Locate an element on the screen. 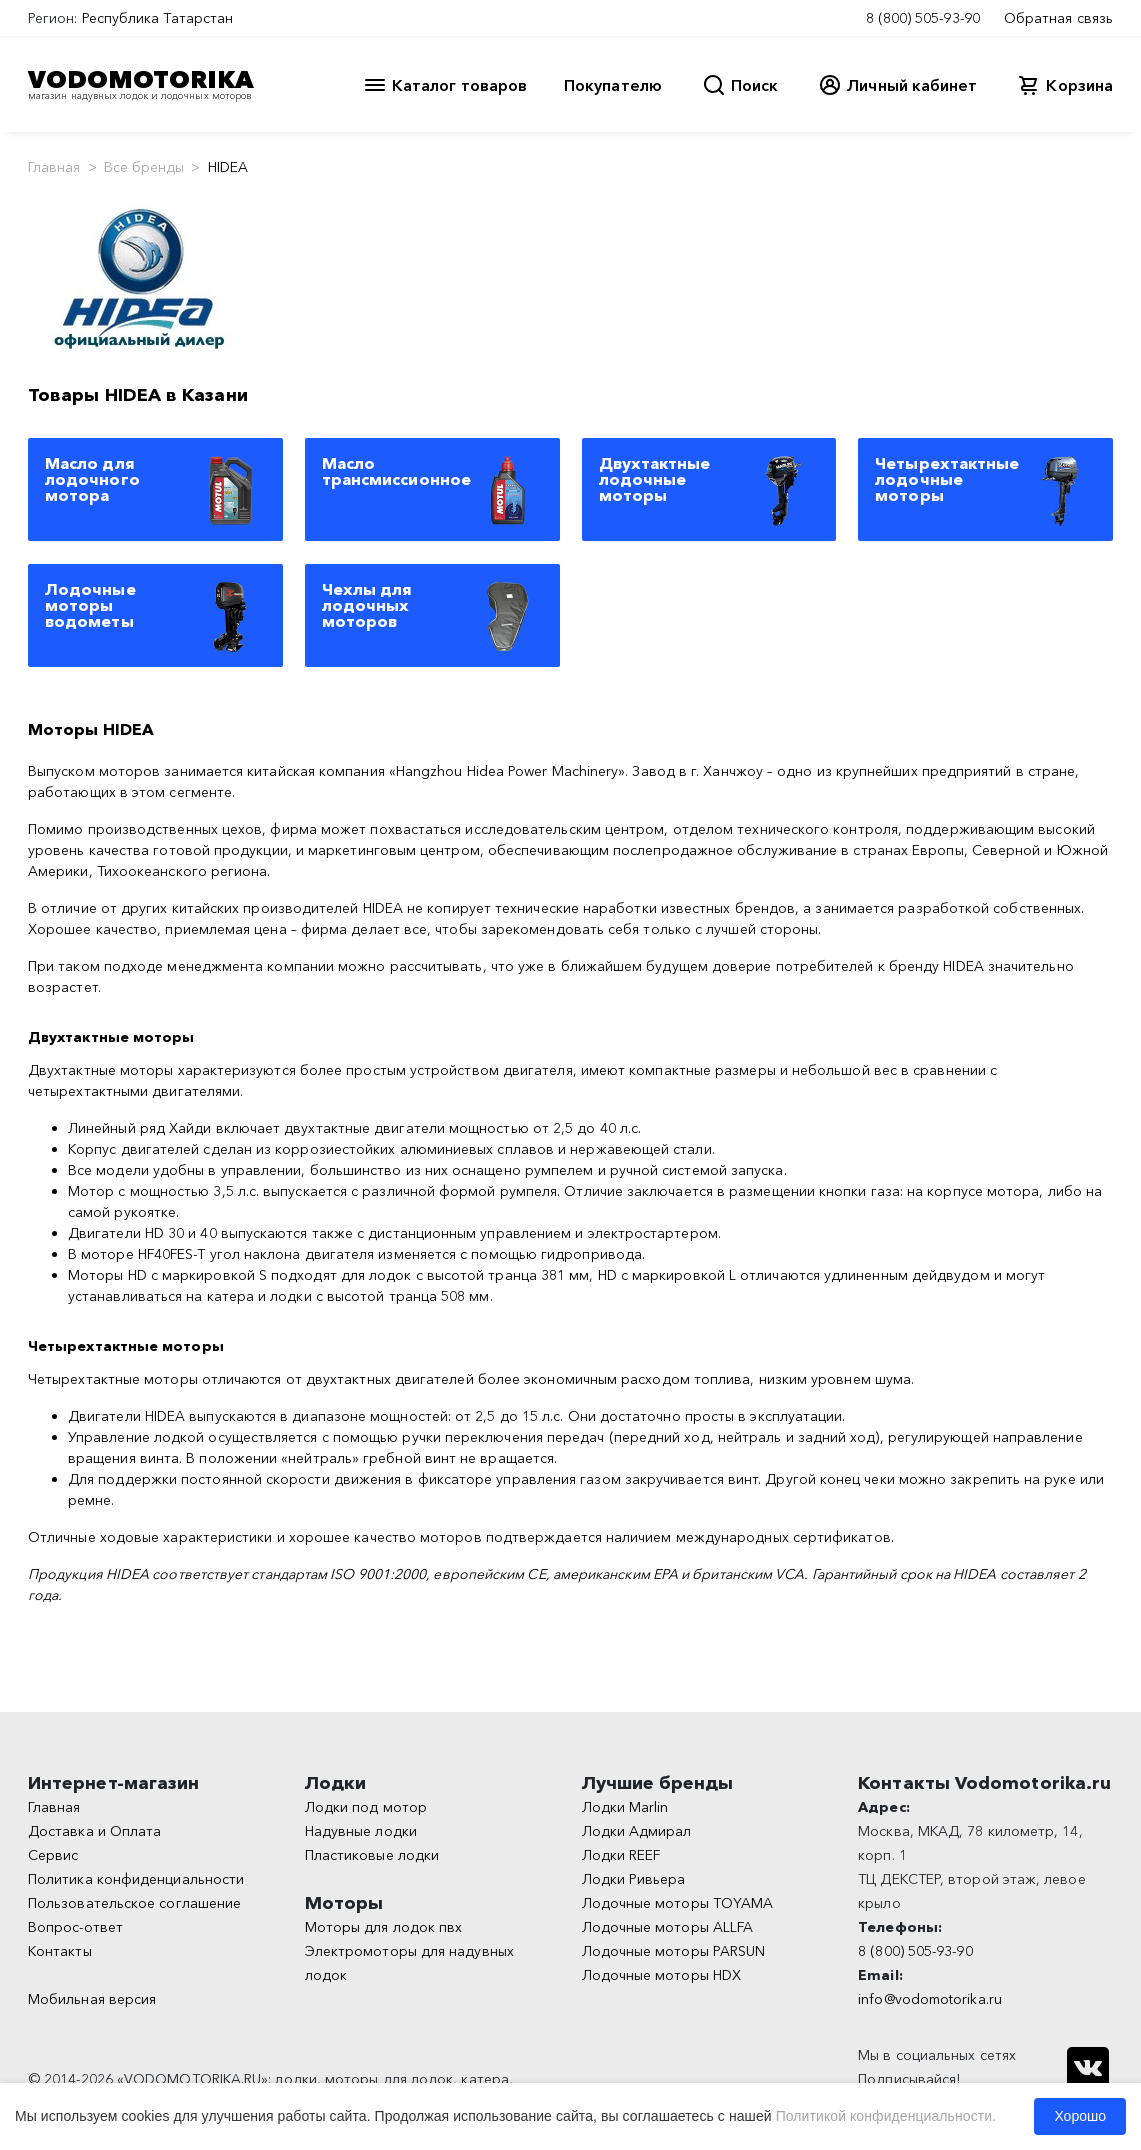 This screenshot has height=2150, width=1141. Масло трансмиссионное is located at coordinates (396, 471).